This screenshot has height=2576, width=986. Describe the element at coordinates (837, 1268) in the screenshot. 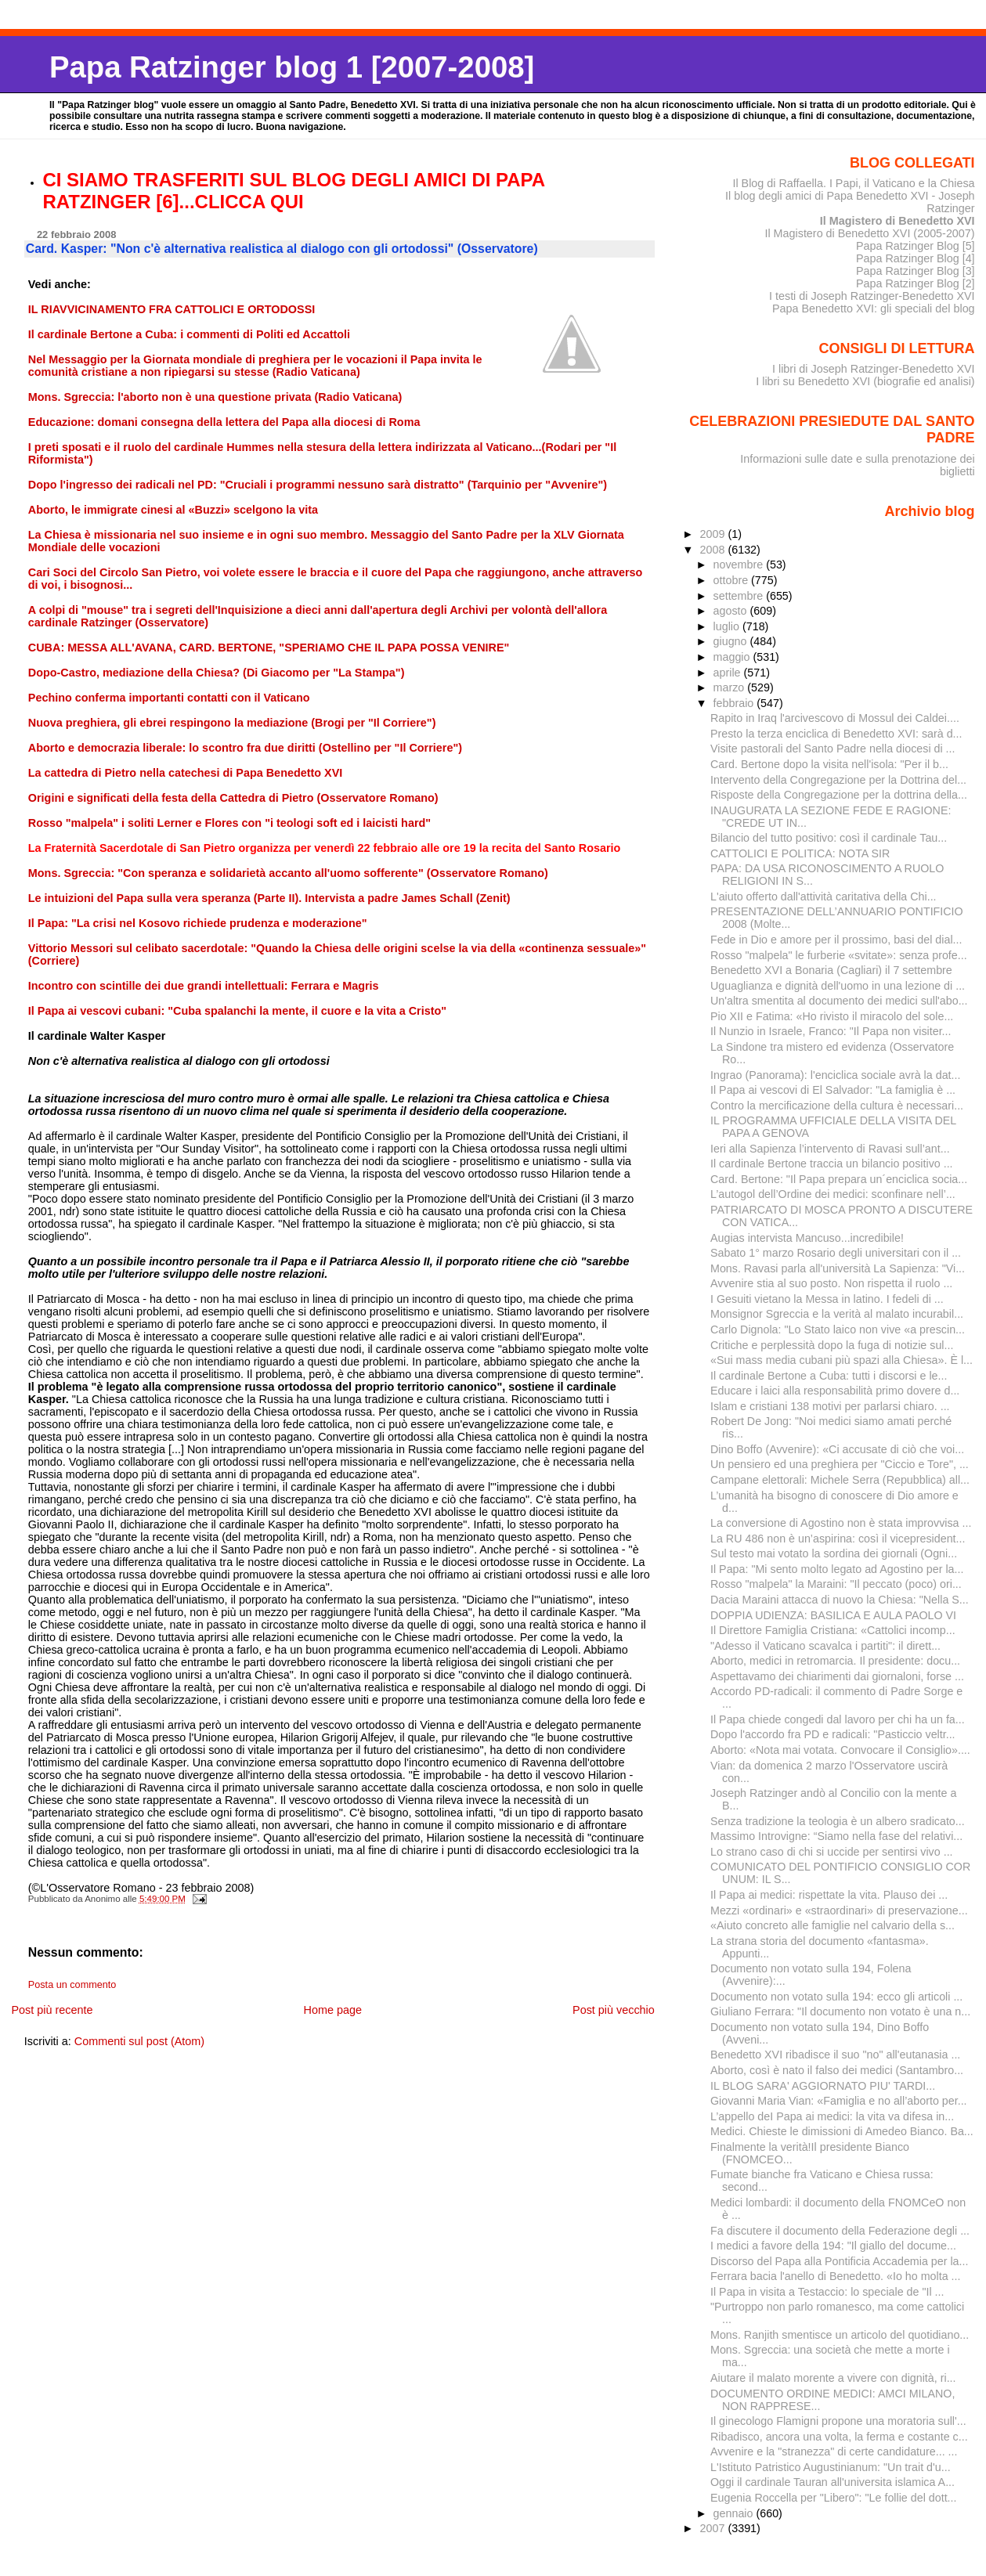

I see `Mons. Ravasi parla all'università La Sapienza: "Vi...` at that location.